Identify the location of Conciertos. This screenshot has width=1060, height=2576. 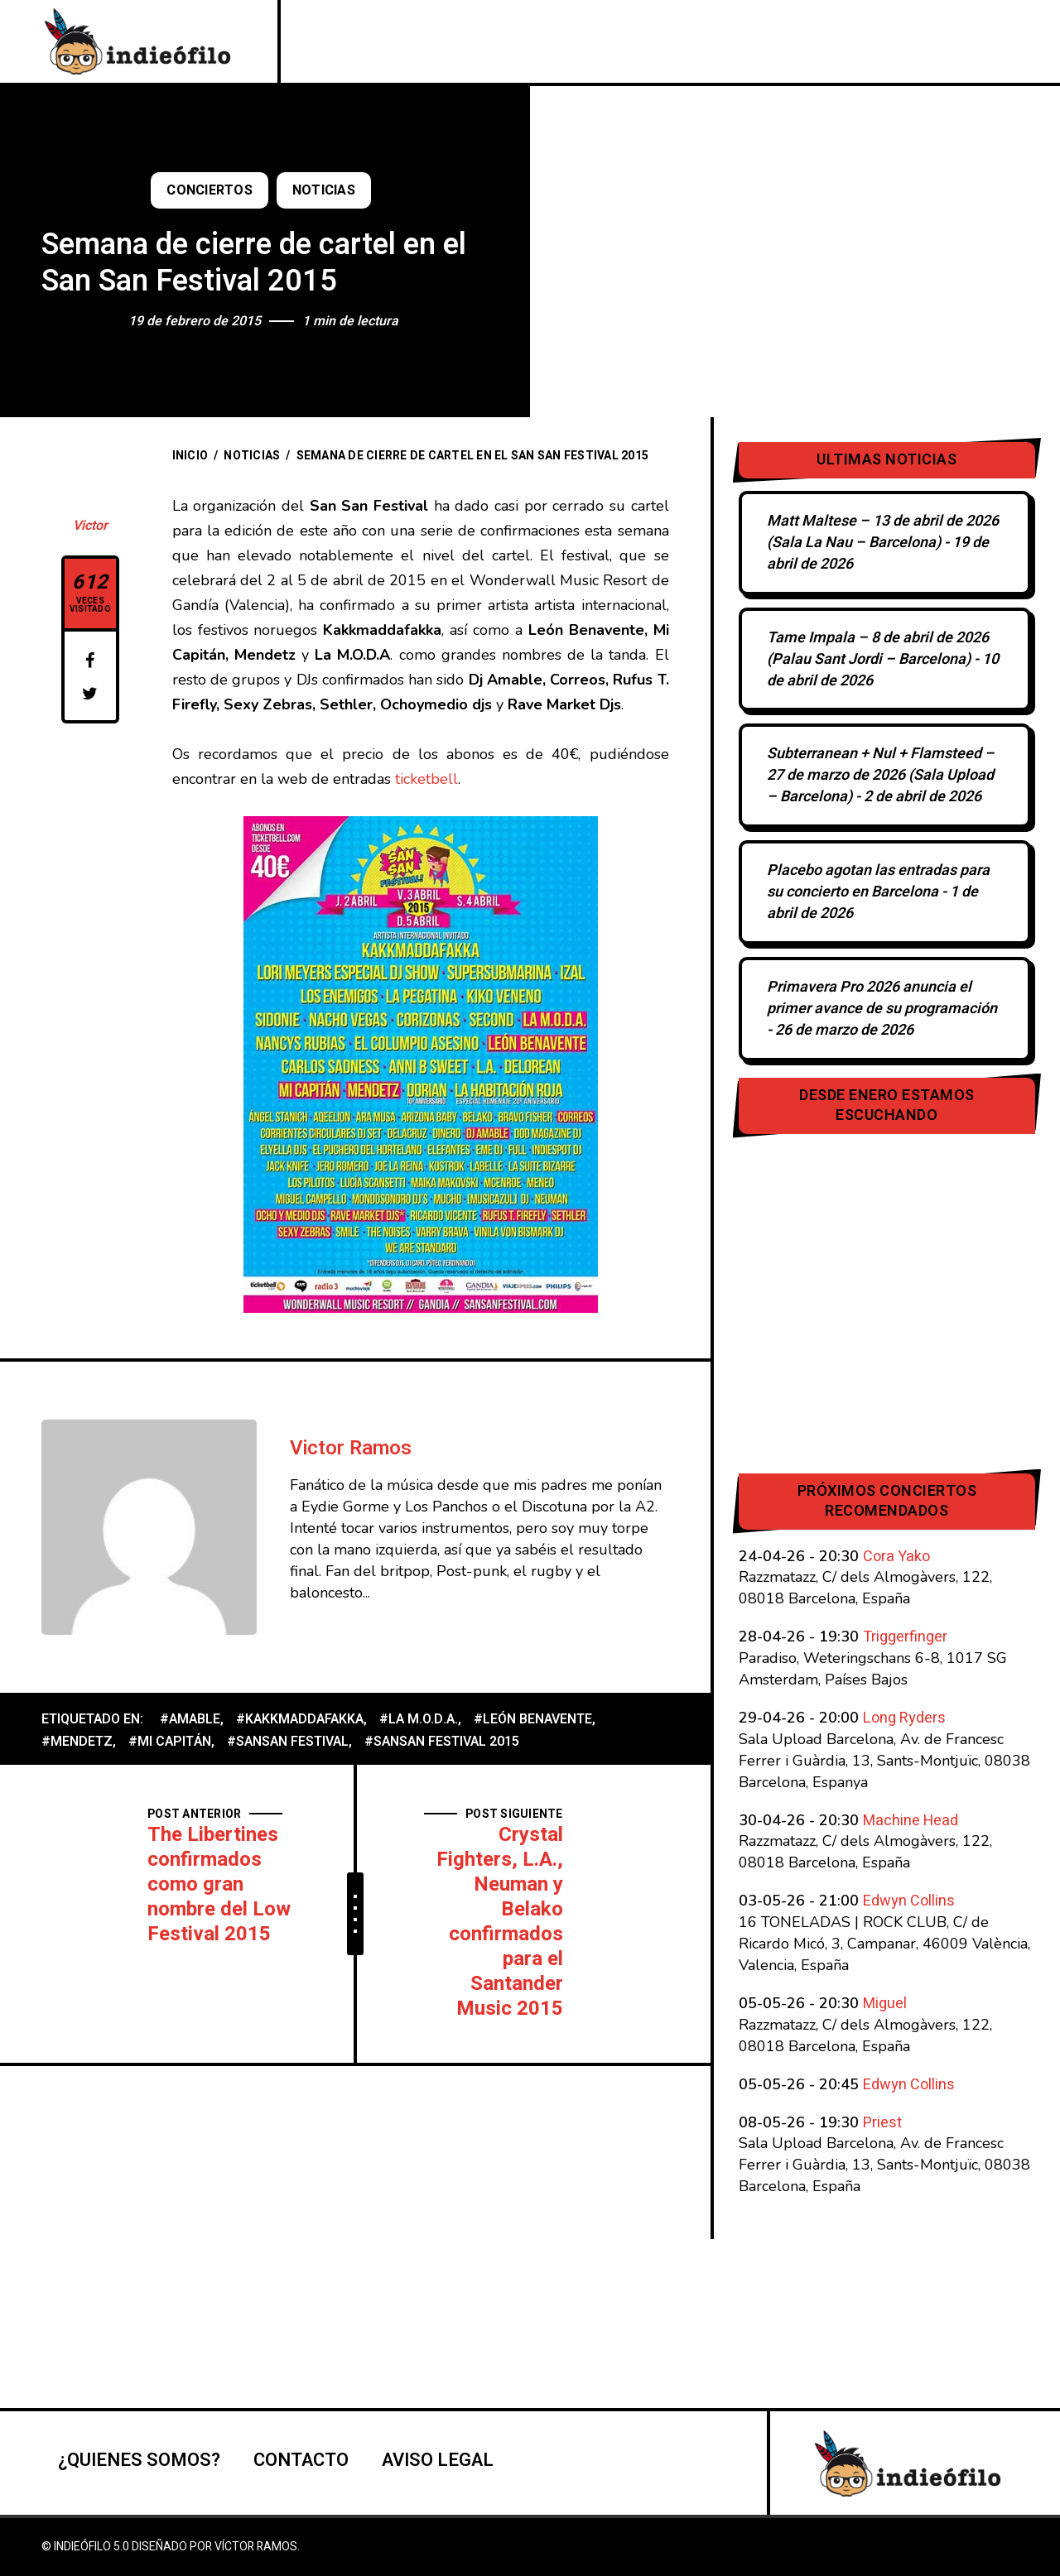
(209, 190).